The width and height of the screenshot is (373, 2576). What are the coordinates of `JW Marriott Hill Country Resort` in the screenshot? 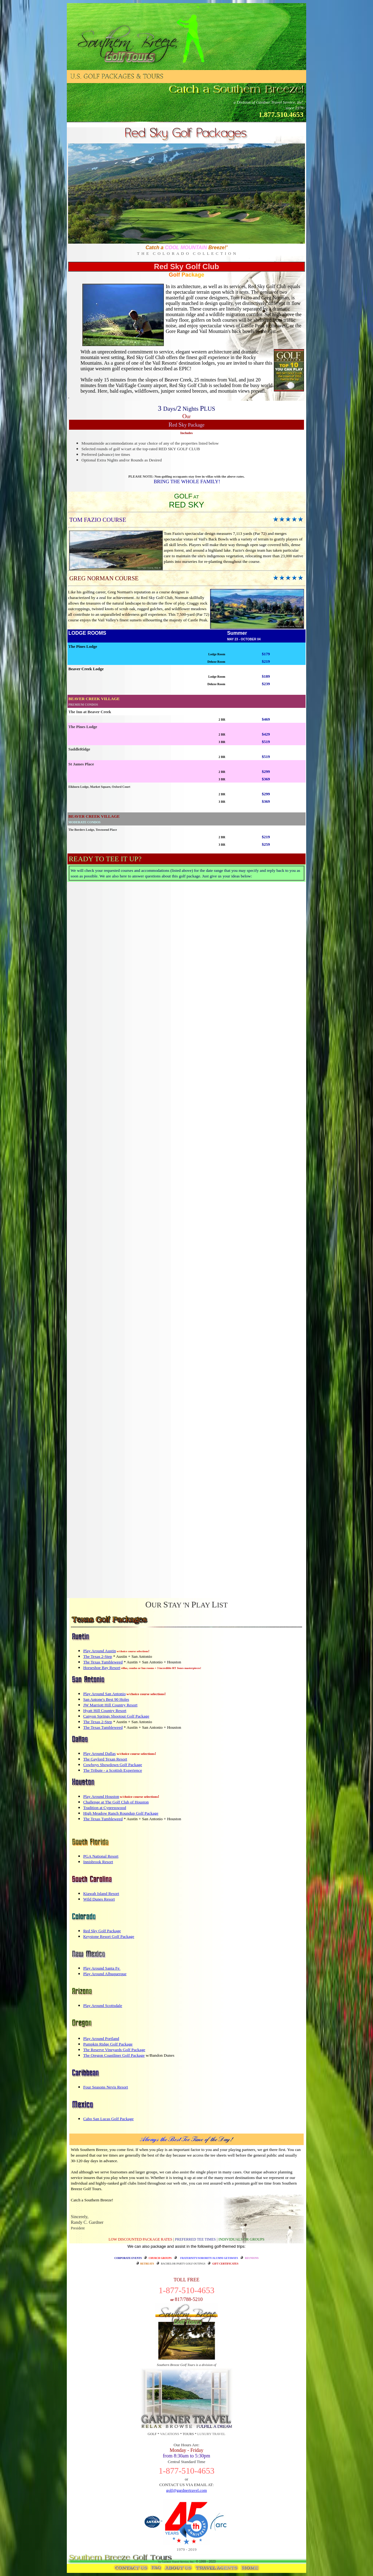 It's located at (110, 1705).